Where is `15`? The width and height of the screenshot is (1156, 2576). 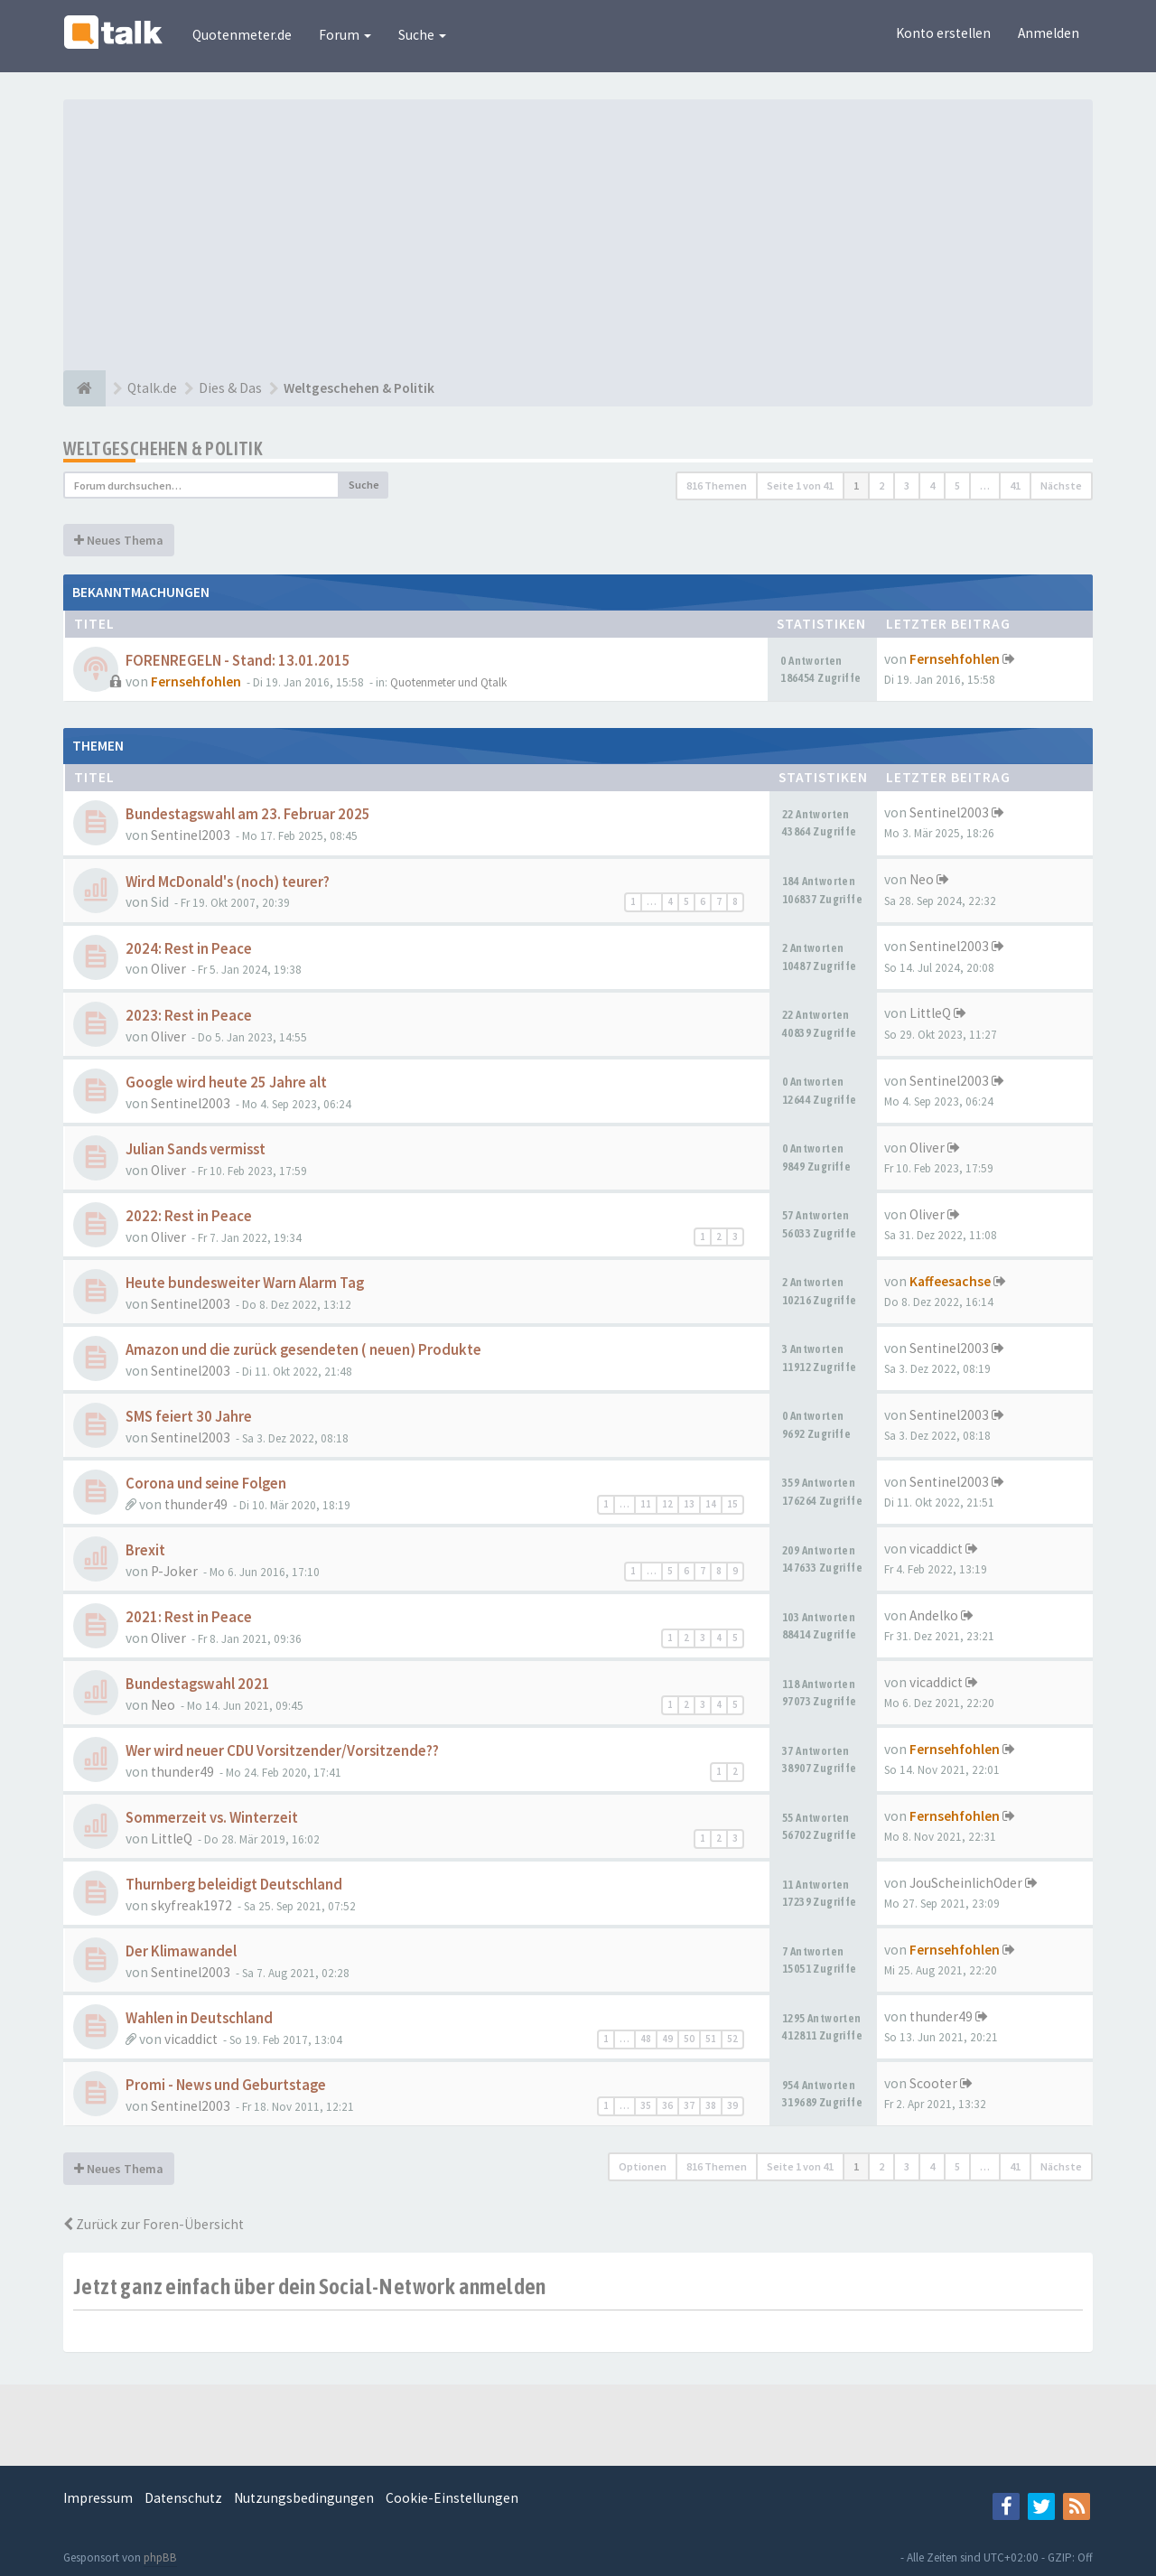
15 is located at coordinates (732, 1504).